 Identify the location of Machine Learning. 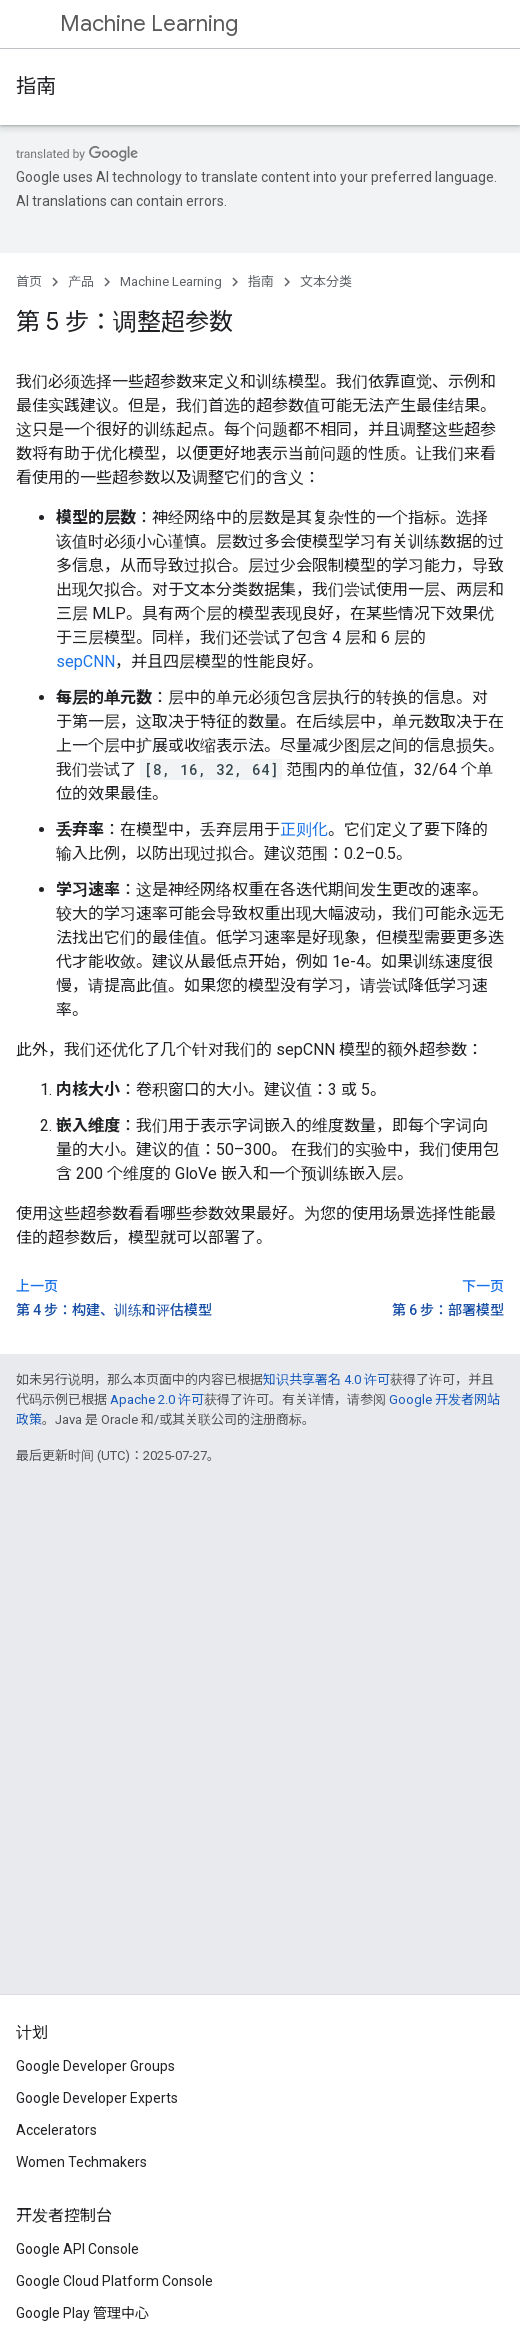
(149, 23).